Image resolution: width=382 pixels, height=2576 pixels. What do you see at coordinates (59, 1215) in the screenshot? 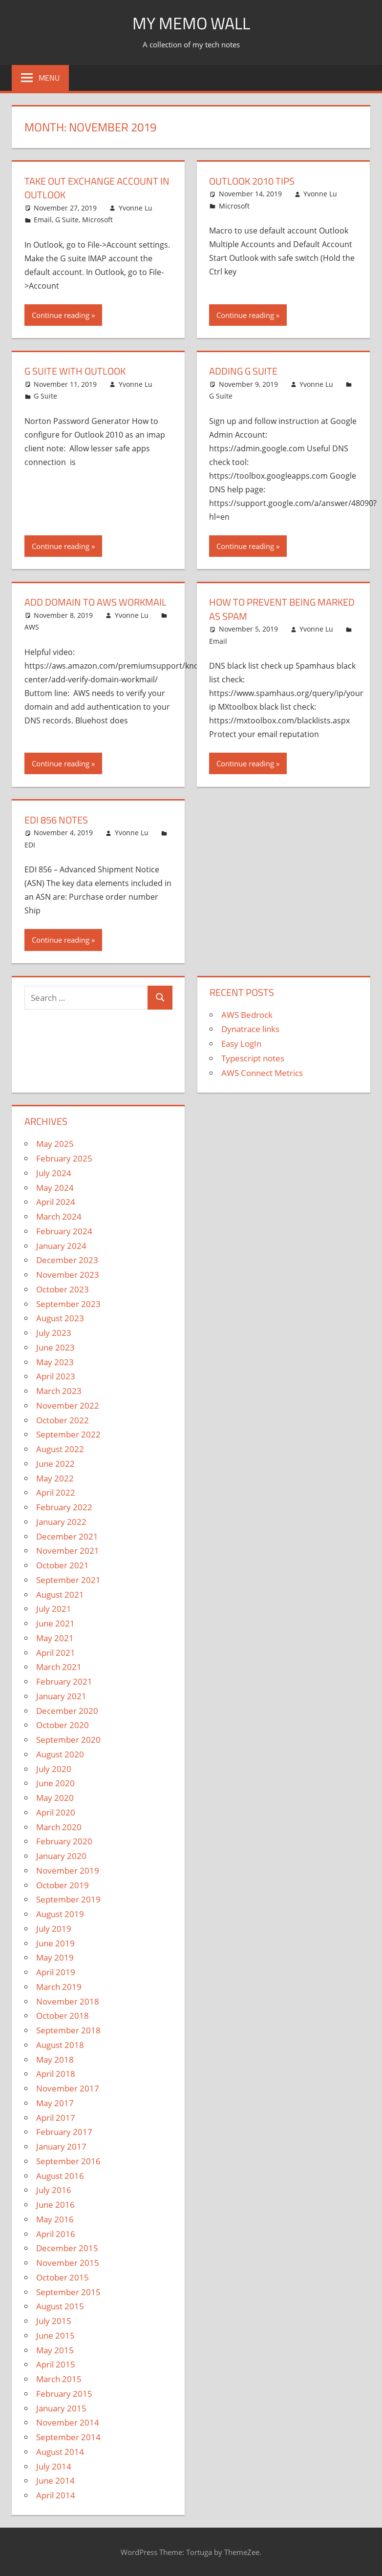
I see `March 2024` at bounding box center [59, 1215].